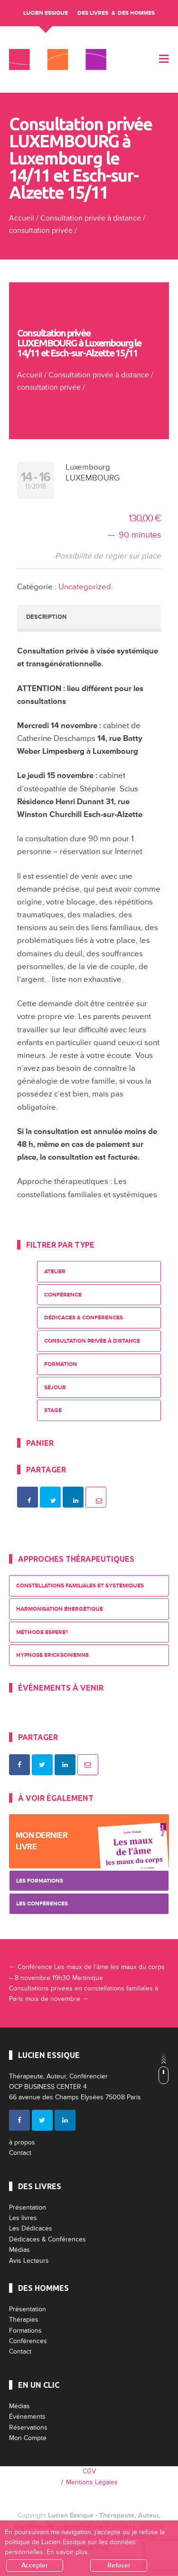  I want to click on CGV, so click(89, 2471).